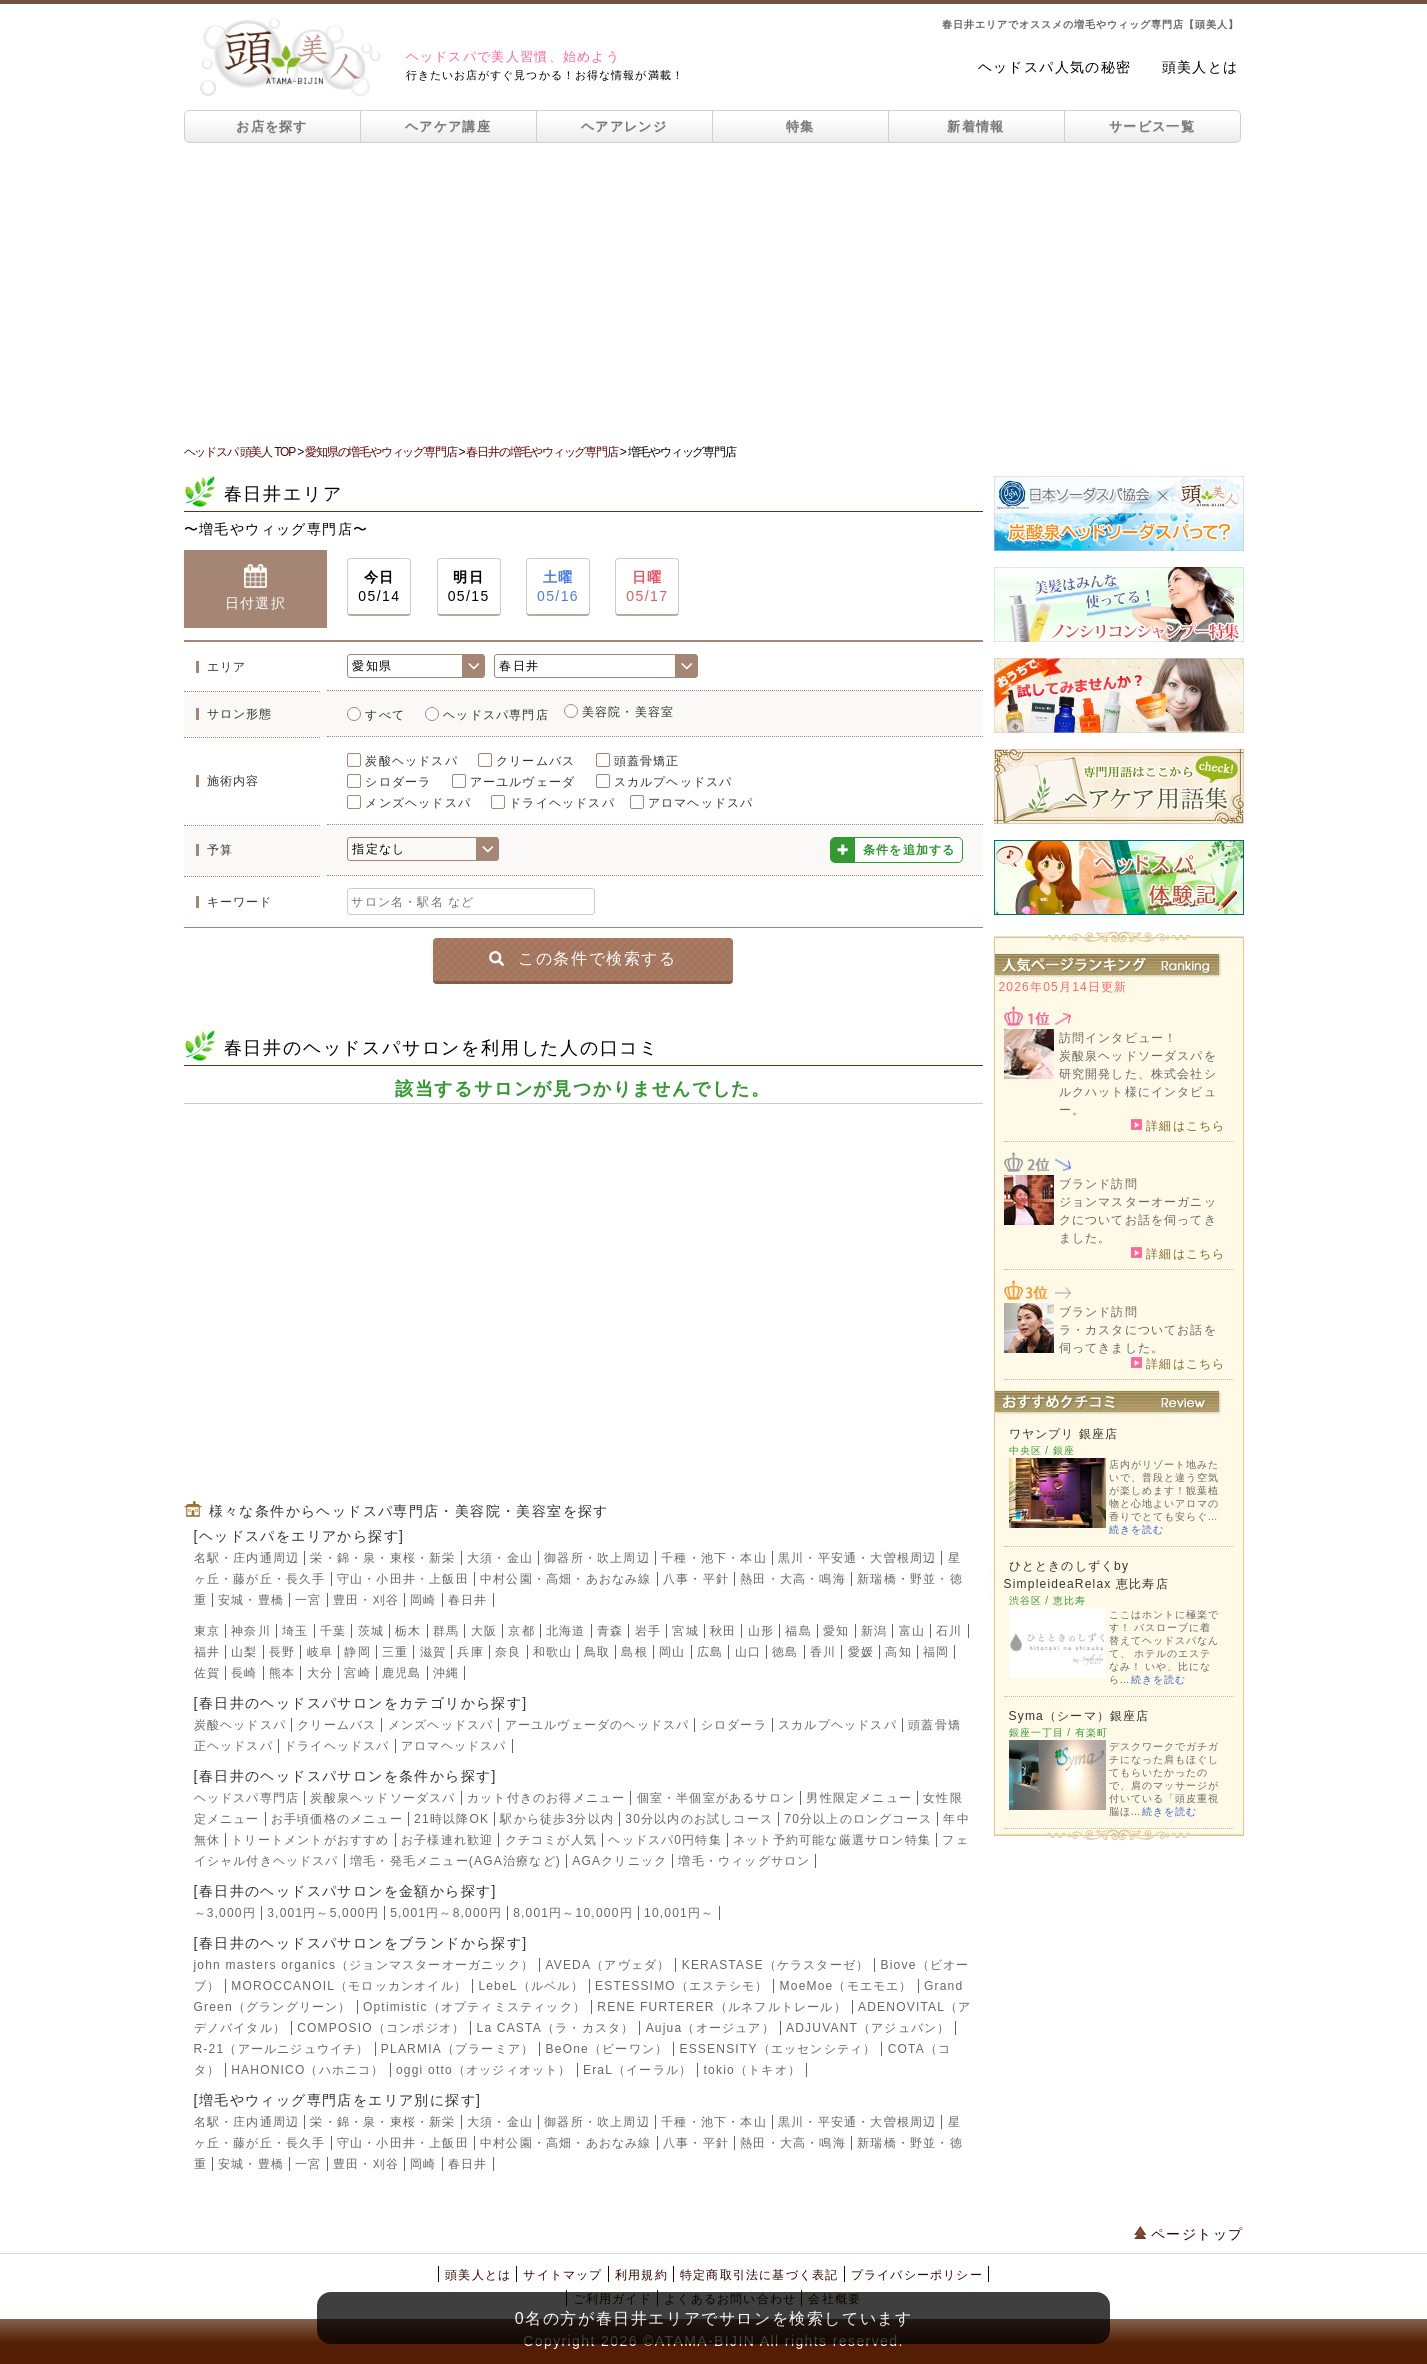 The image size is (1427, 2364). I want to click on メンズヘッドスパ, so click(418, 803).